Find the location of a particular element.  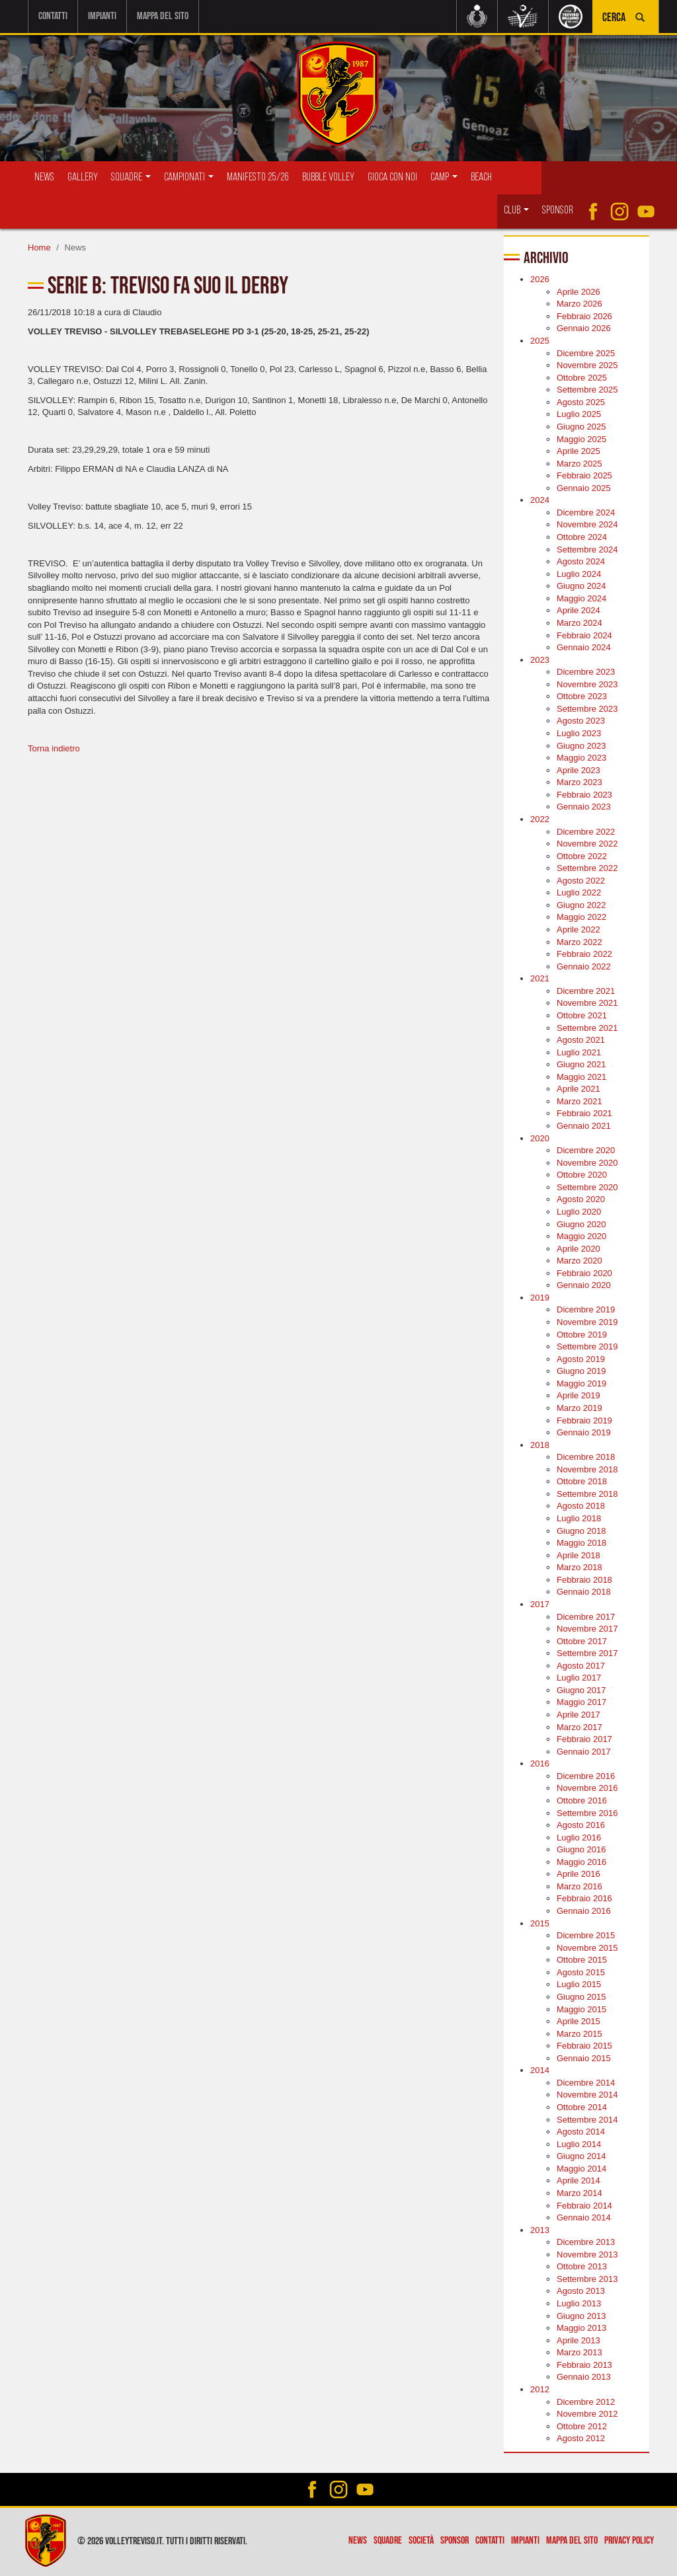

2018 is located at coordinates (539, 1444).